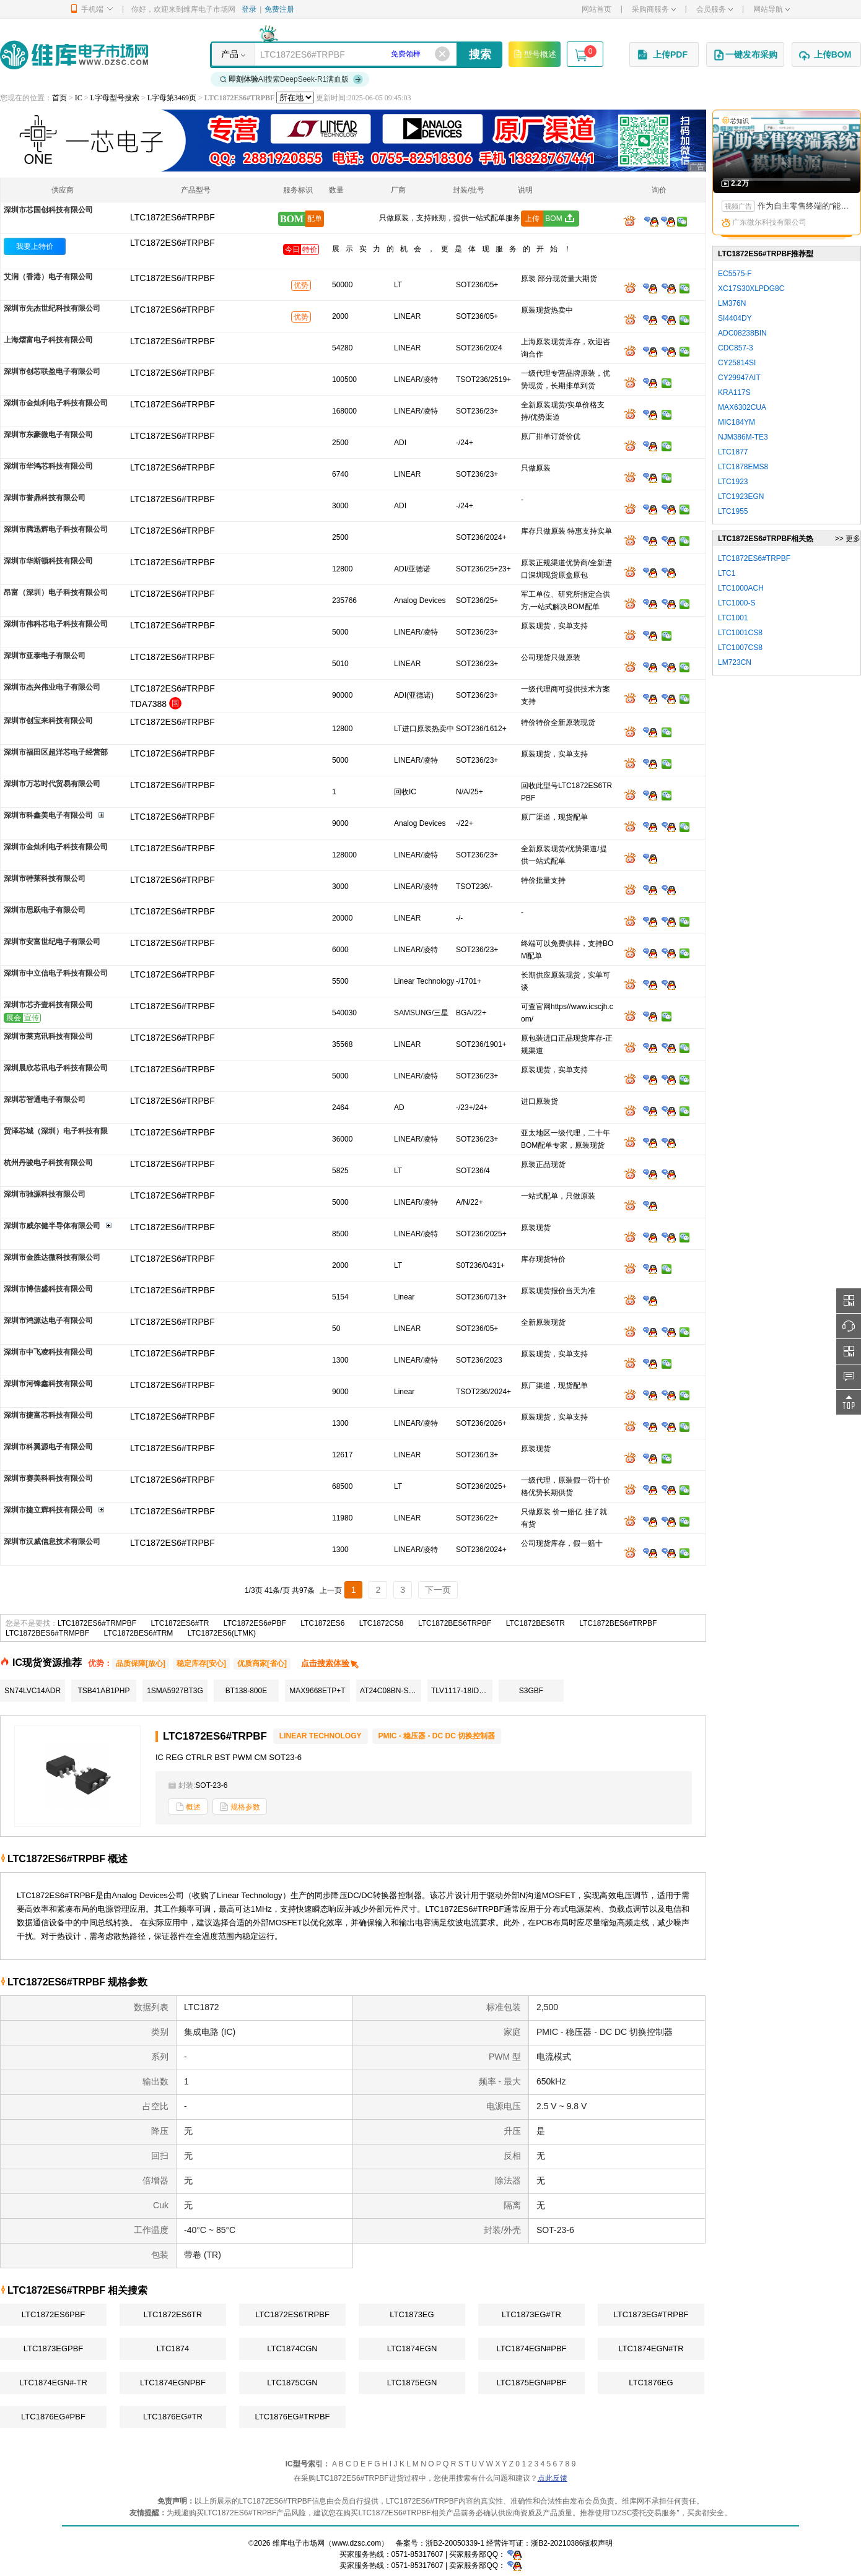 The height and width of the screenshot is (2576, 861). Describe the element at coordinates (598, 2543) in the screenshot. I see `版权声明` at that location.